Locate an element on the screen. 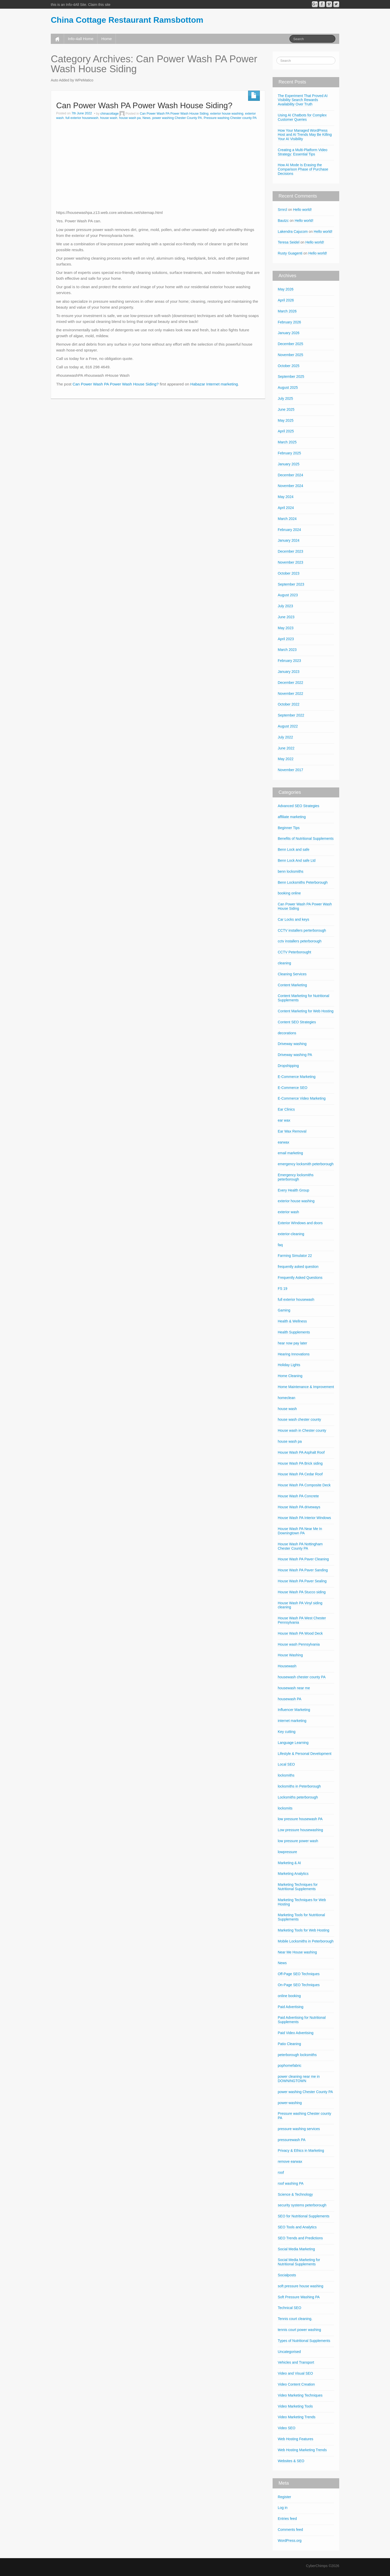 The width and height of the screenshot is (390, 2576). Marketing Techniques for Nutritional Supplements is located at coordinates (298, 1886).